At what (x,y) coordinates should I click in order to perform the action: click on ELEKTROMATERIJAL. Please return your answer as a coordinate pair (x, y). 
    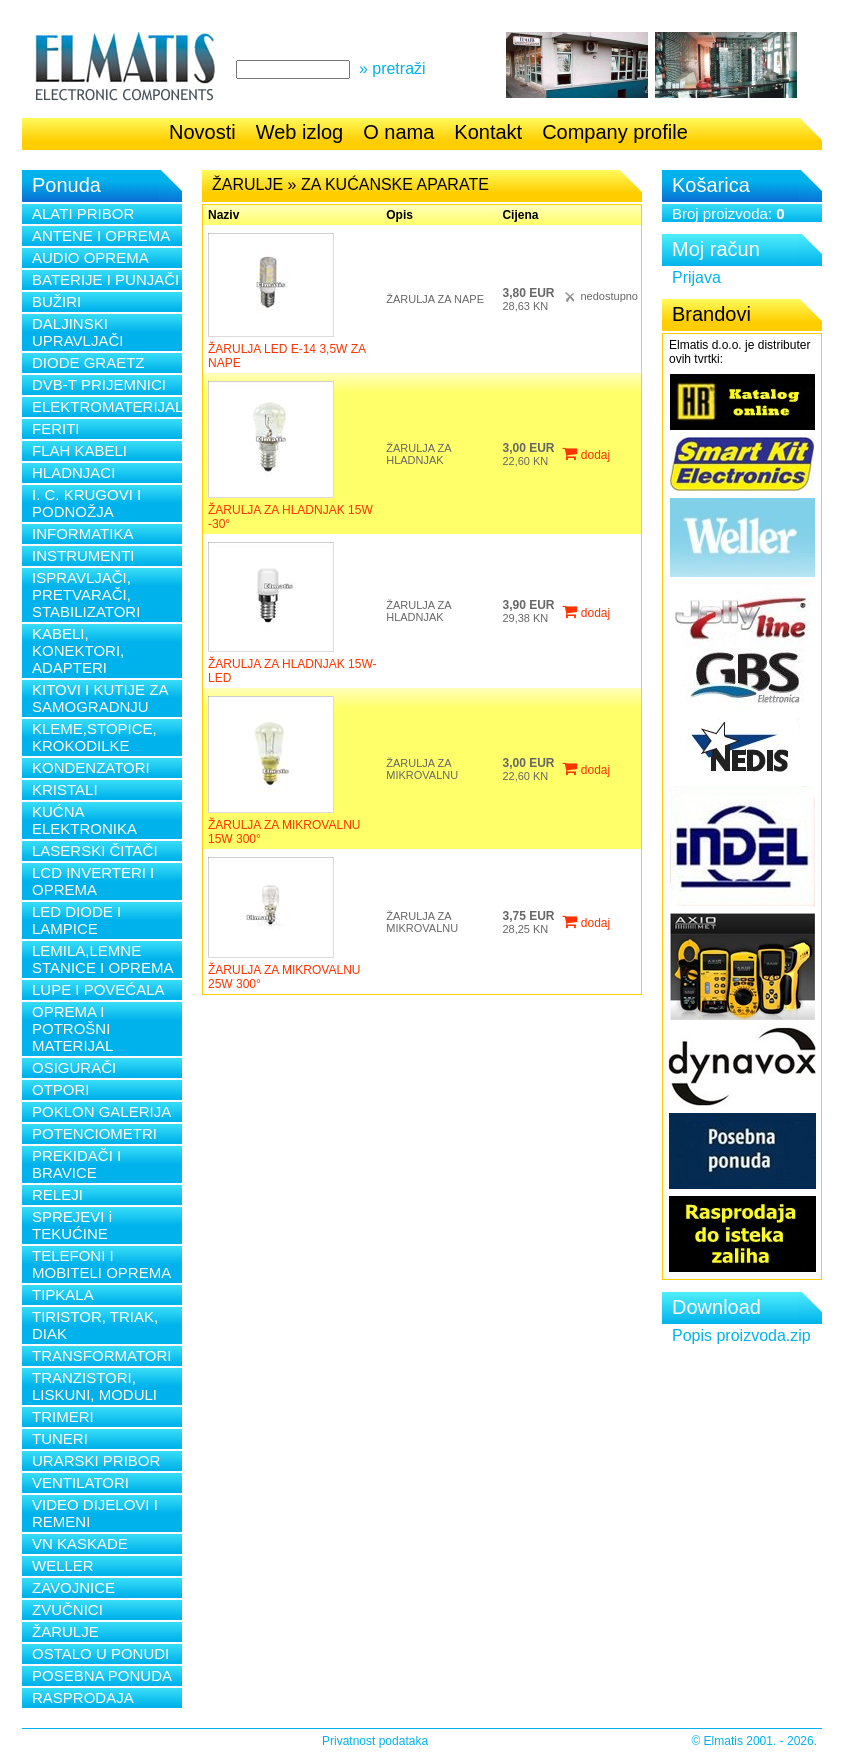
    Looking at the image, I should click on (107, 406).